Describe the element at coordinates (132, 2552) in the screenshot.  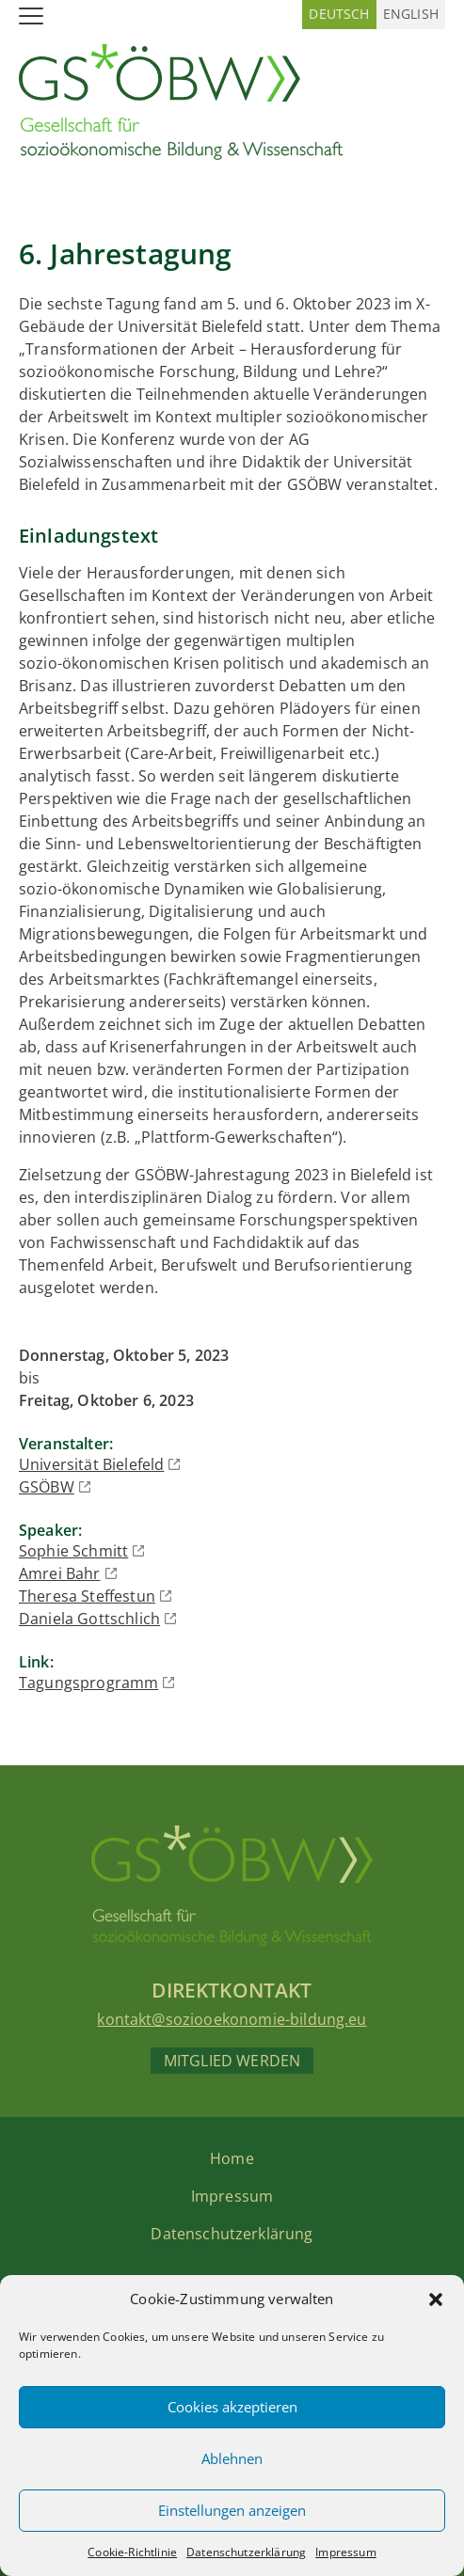
I see `Cookie-Richtlinie` at that location.